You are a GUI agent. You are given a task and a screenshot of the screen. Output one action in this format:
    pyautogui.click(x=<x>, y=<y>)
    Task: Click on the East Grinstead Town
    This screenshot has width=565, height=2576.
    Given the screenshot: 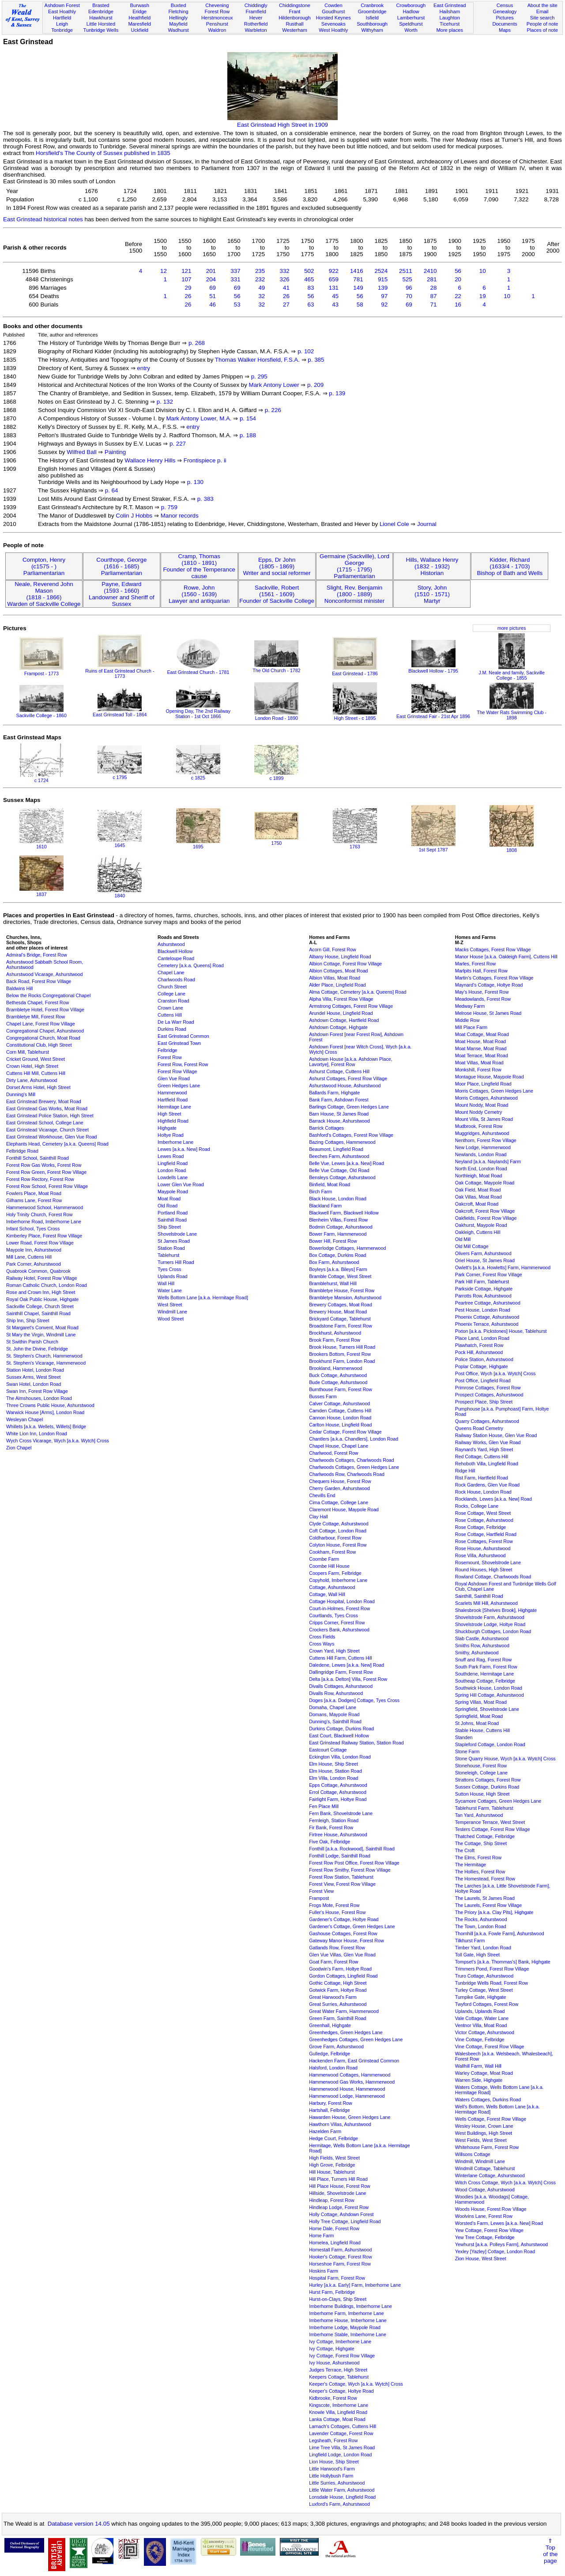 What is the action you would take?
    pyautogui.click(x=179, y=1043)
    